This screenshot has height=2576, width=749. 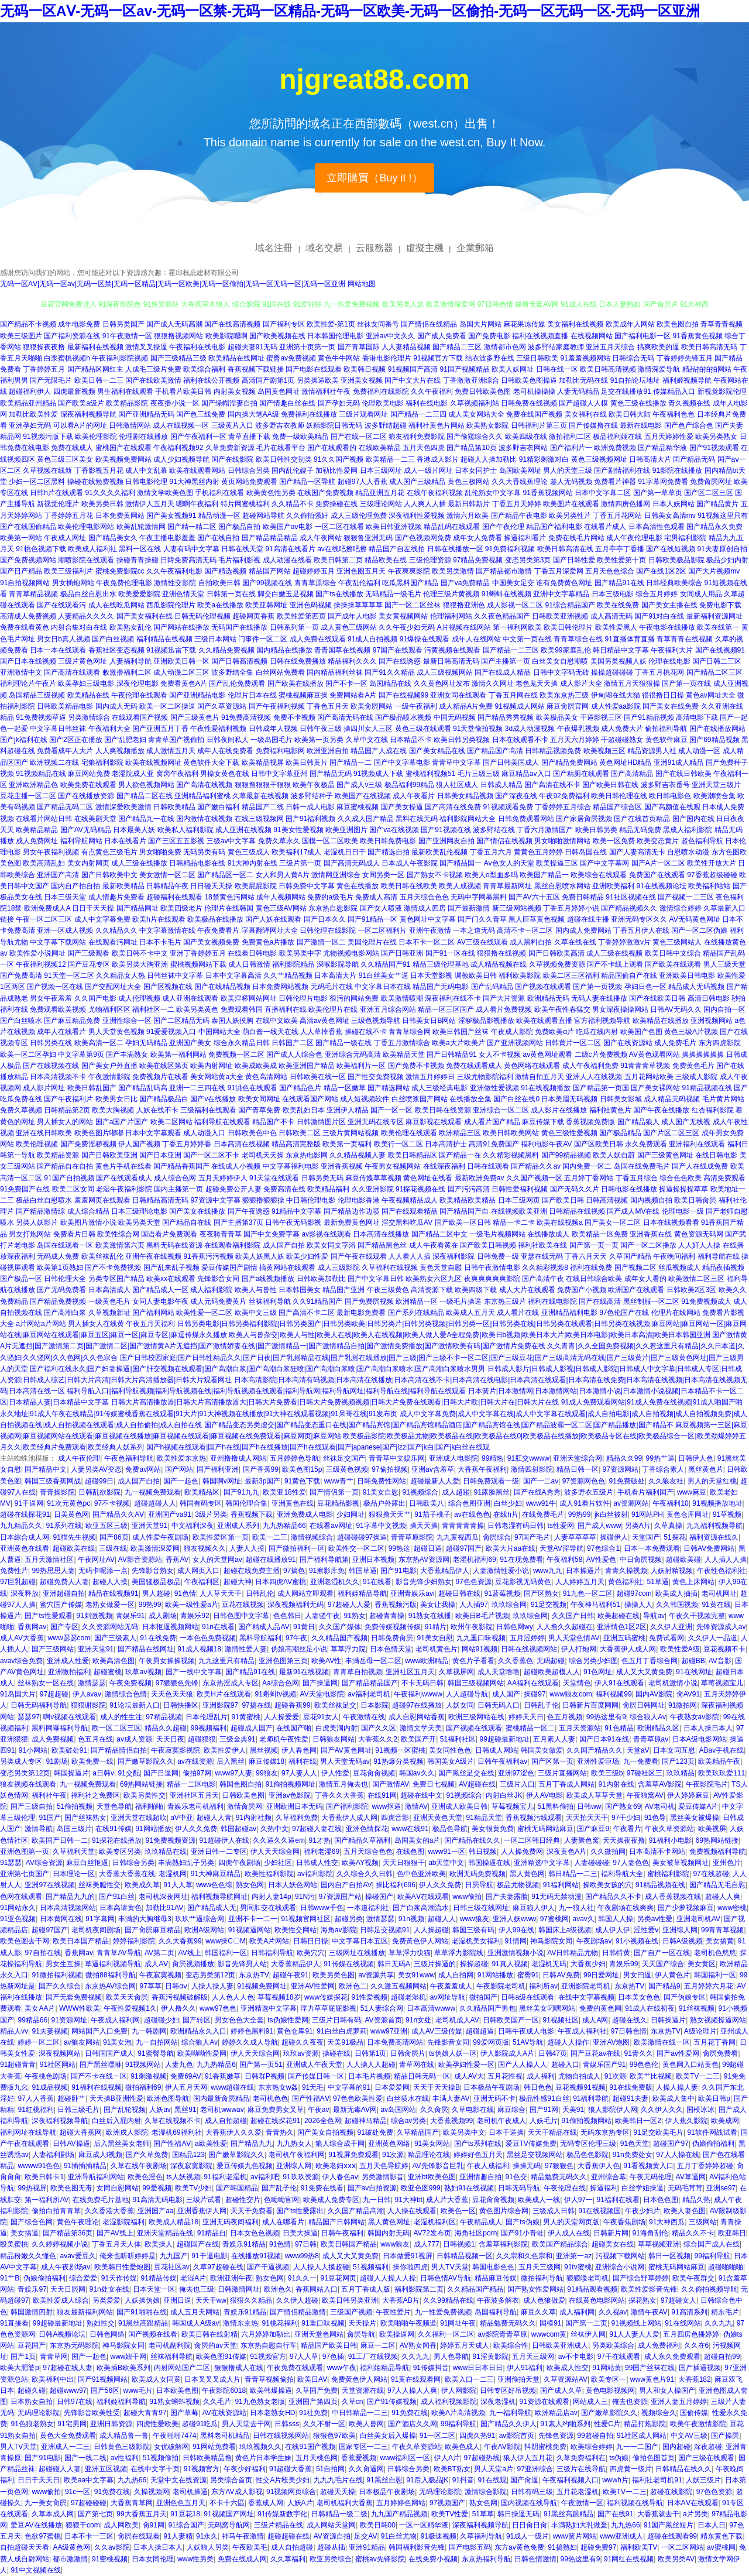 What do you see at coordinates (544, 875) in the screenshot?
I see `欧美国产精品一` at bounding box center [544, 875].